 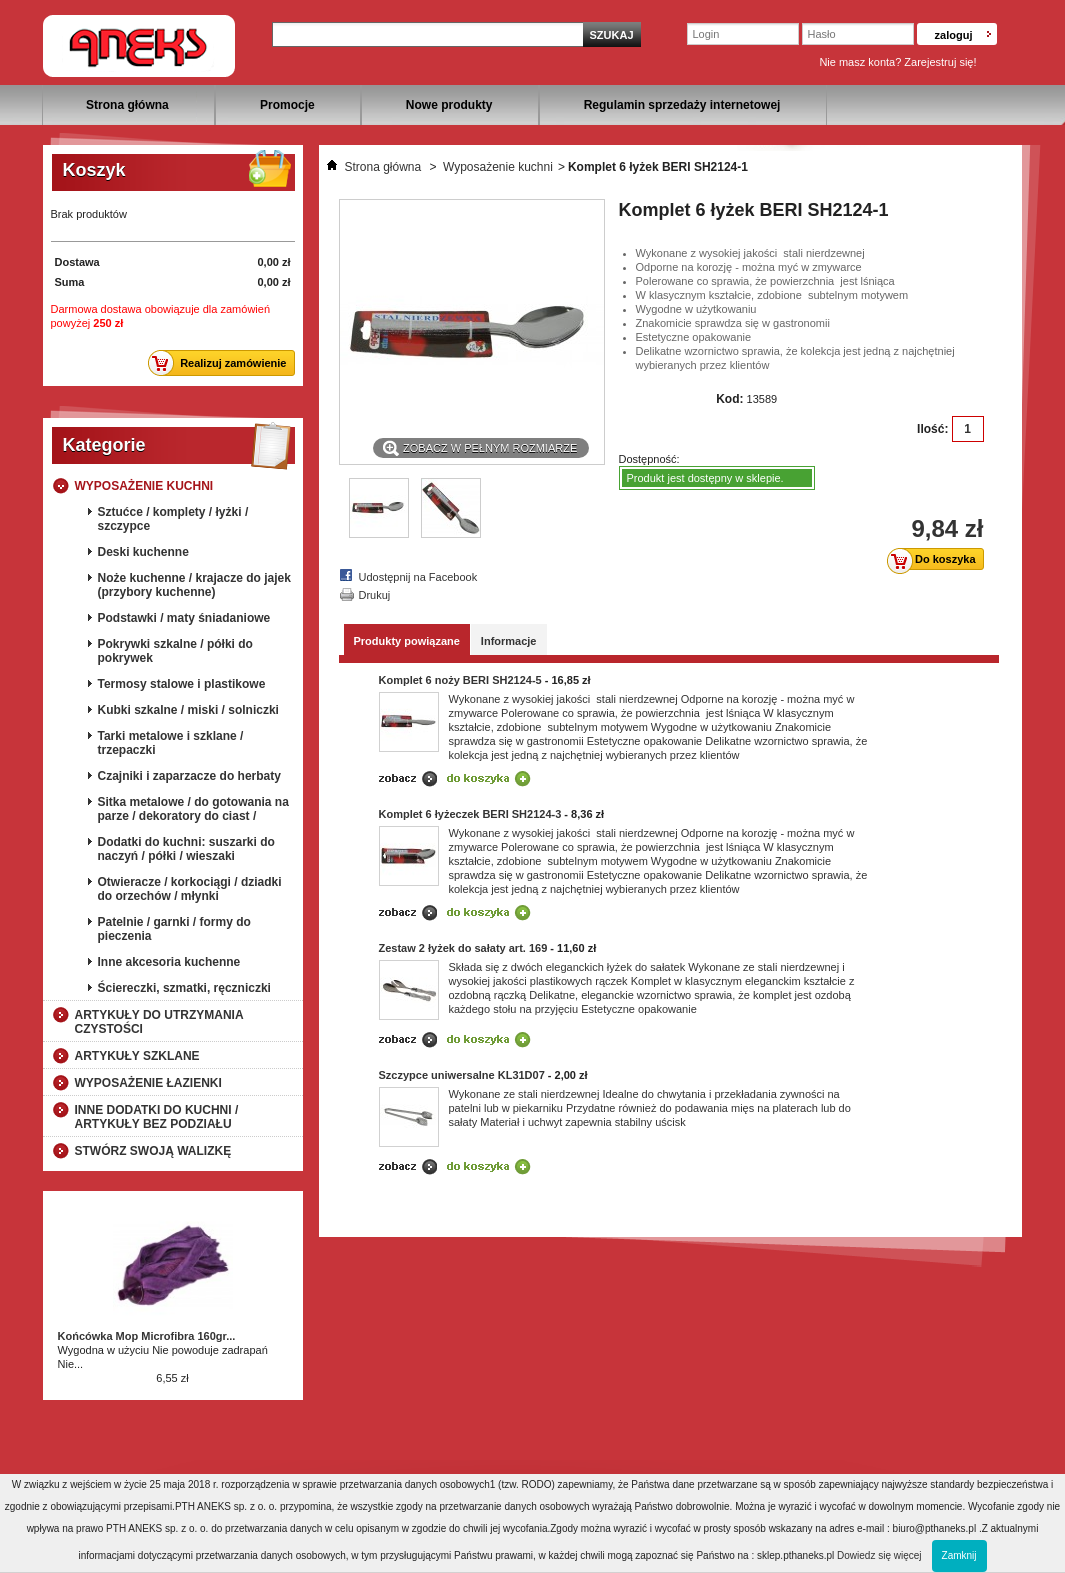 What do you see at coordinates (418, 577) in the screenshot?
I see `Udostępnij na Facebook` at bounding box center [418, 577].